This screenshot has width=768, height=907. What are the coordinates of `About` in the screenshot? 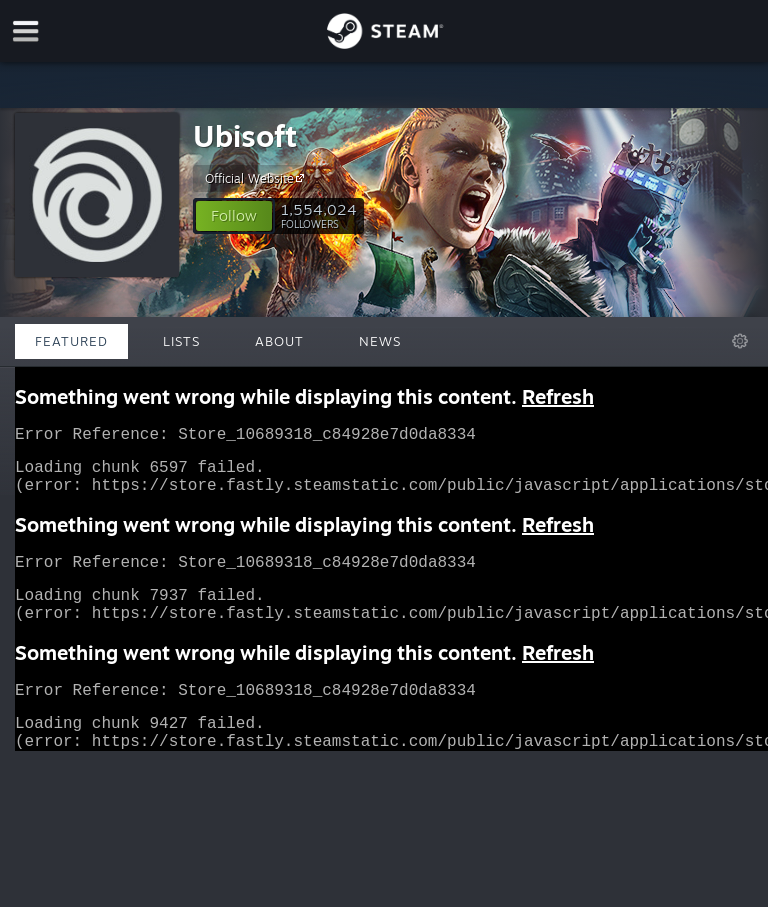 It's located at (279, 341).